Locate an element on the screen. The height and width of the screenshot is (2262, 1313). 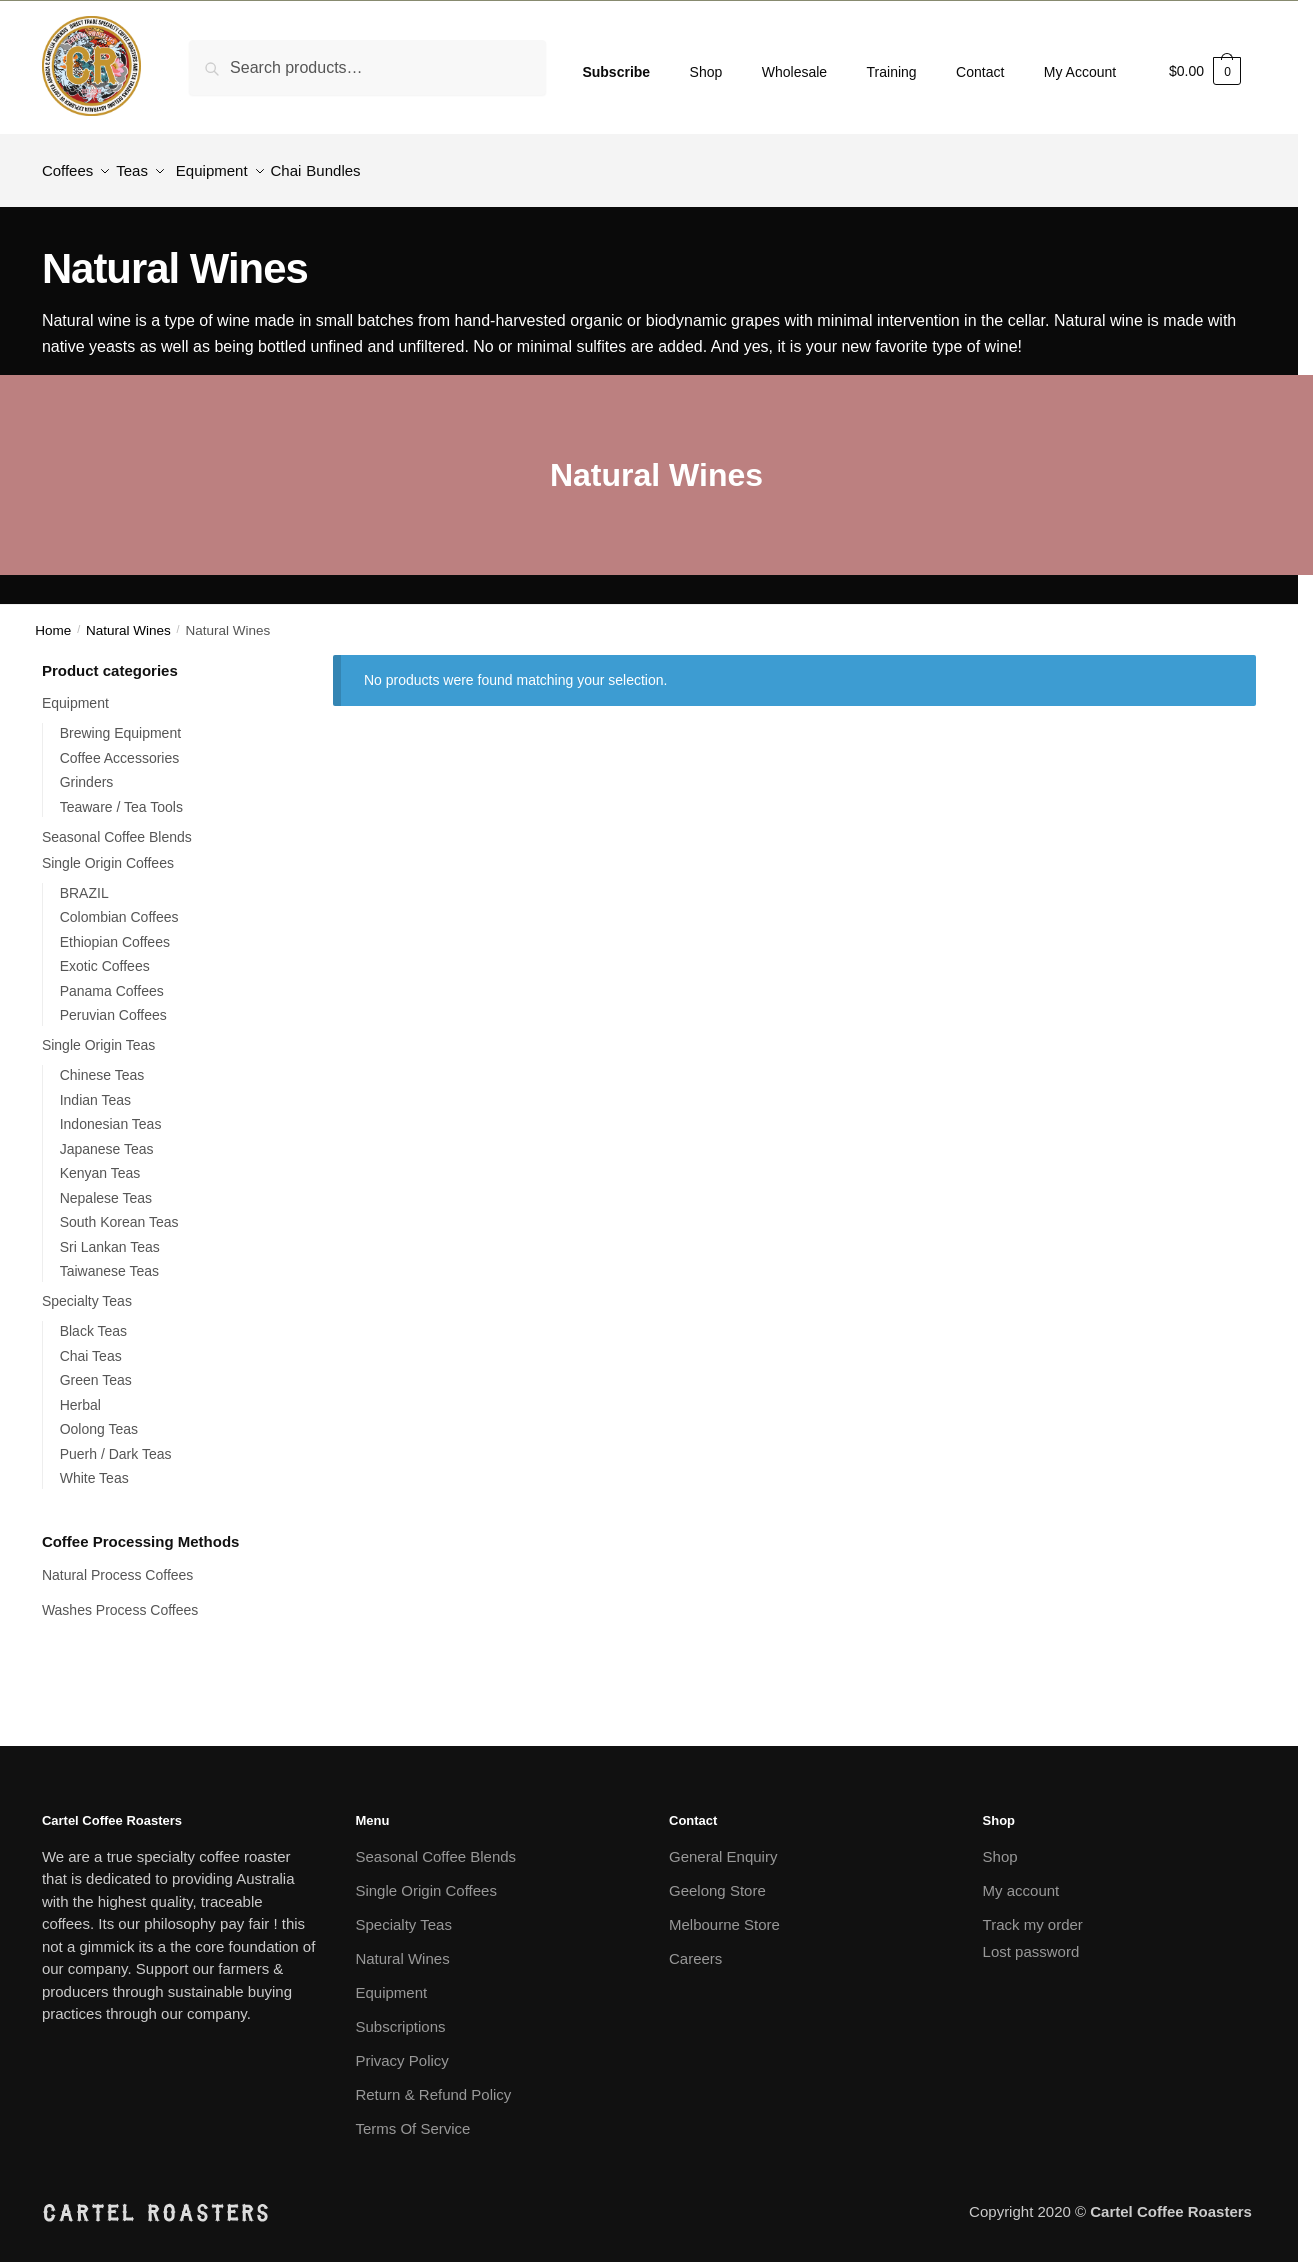
My account is located at coordinates (1021, 1878).